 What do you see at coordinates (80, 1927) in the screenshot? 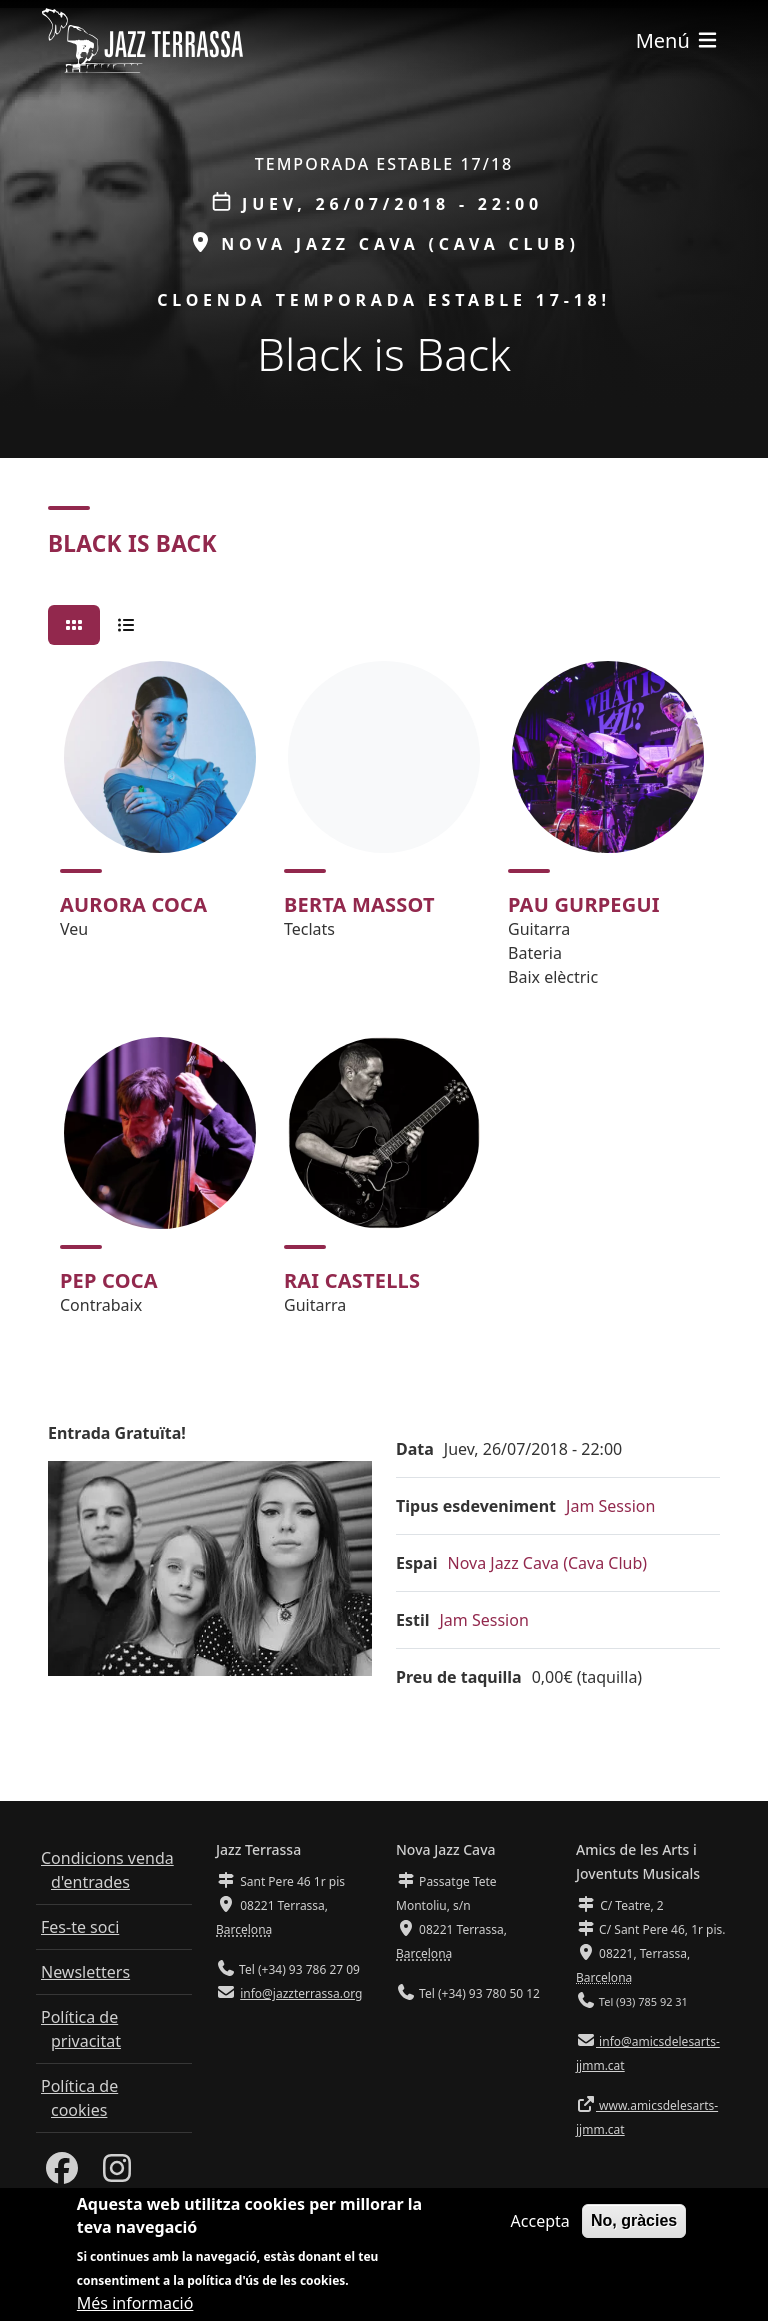
I see `Fes-te soci` at bounding box center [80, 1927].